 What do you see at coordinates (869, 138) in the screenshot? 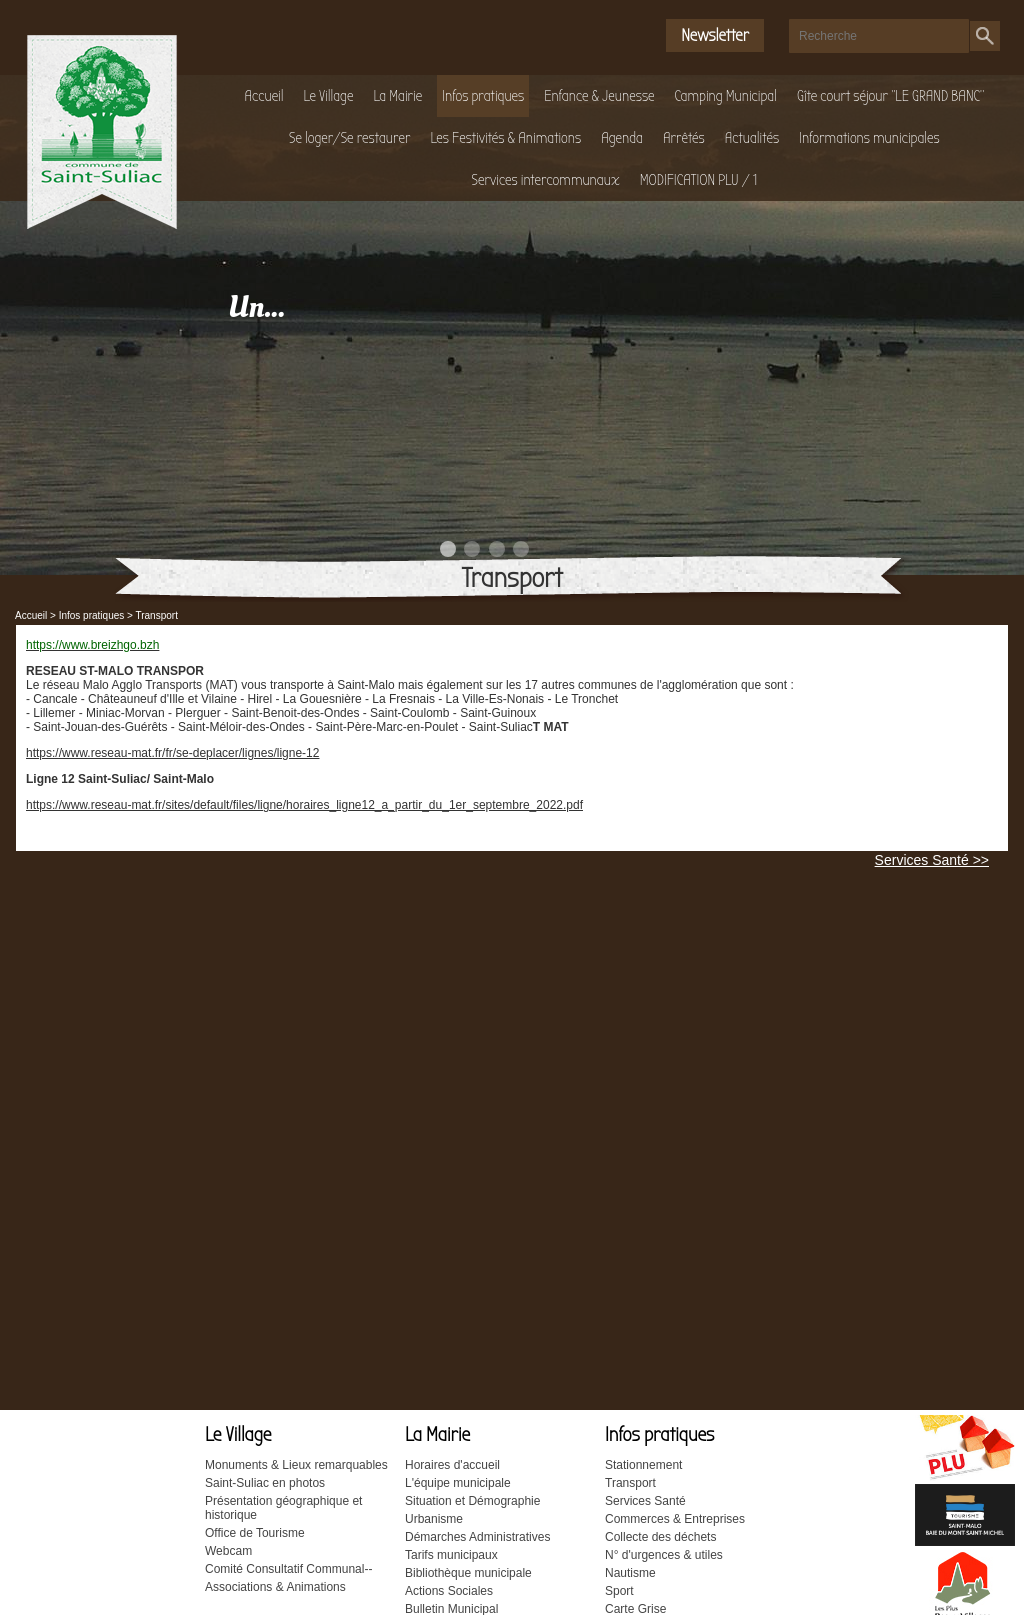
I see `Informations municipales` at bounding box center [869, 138].